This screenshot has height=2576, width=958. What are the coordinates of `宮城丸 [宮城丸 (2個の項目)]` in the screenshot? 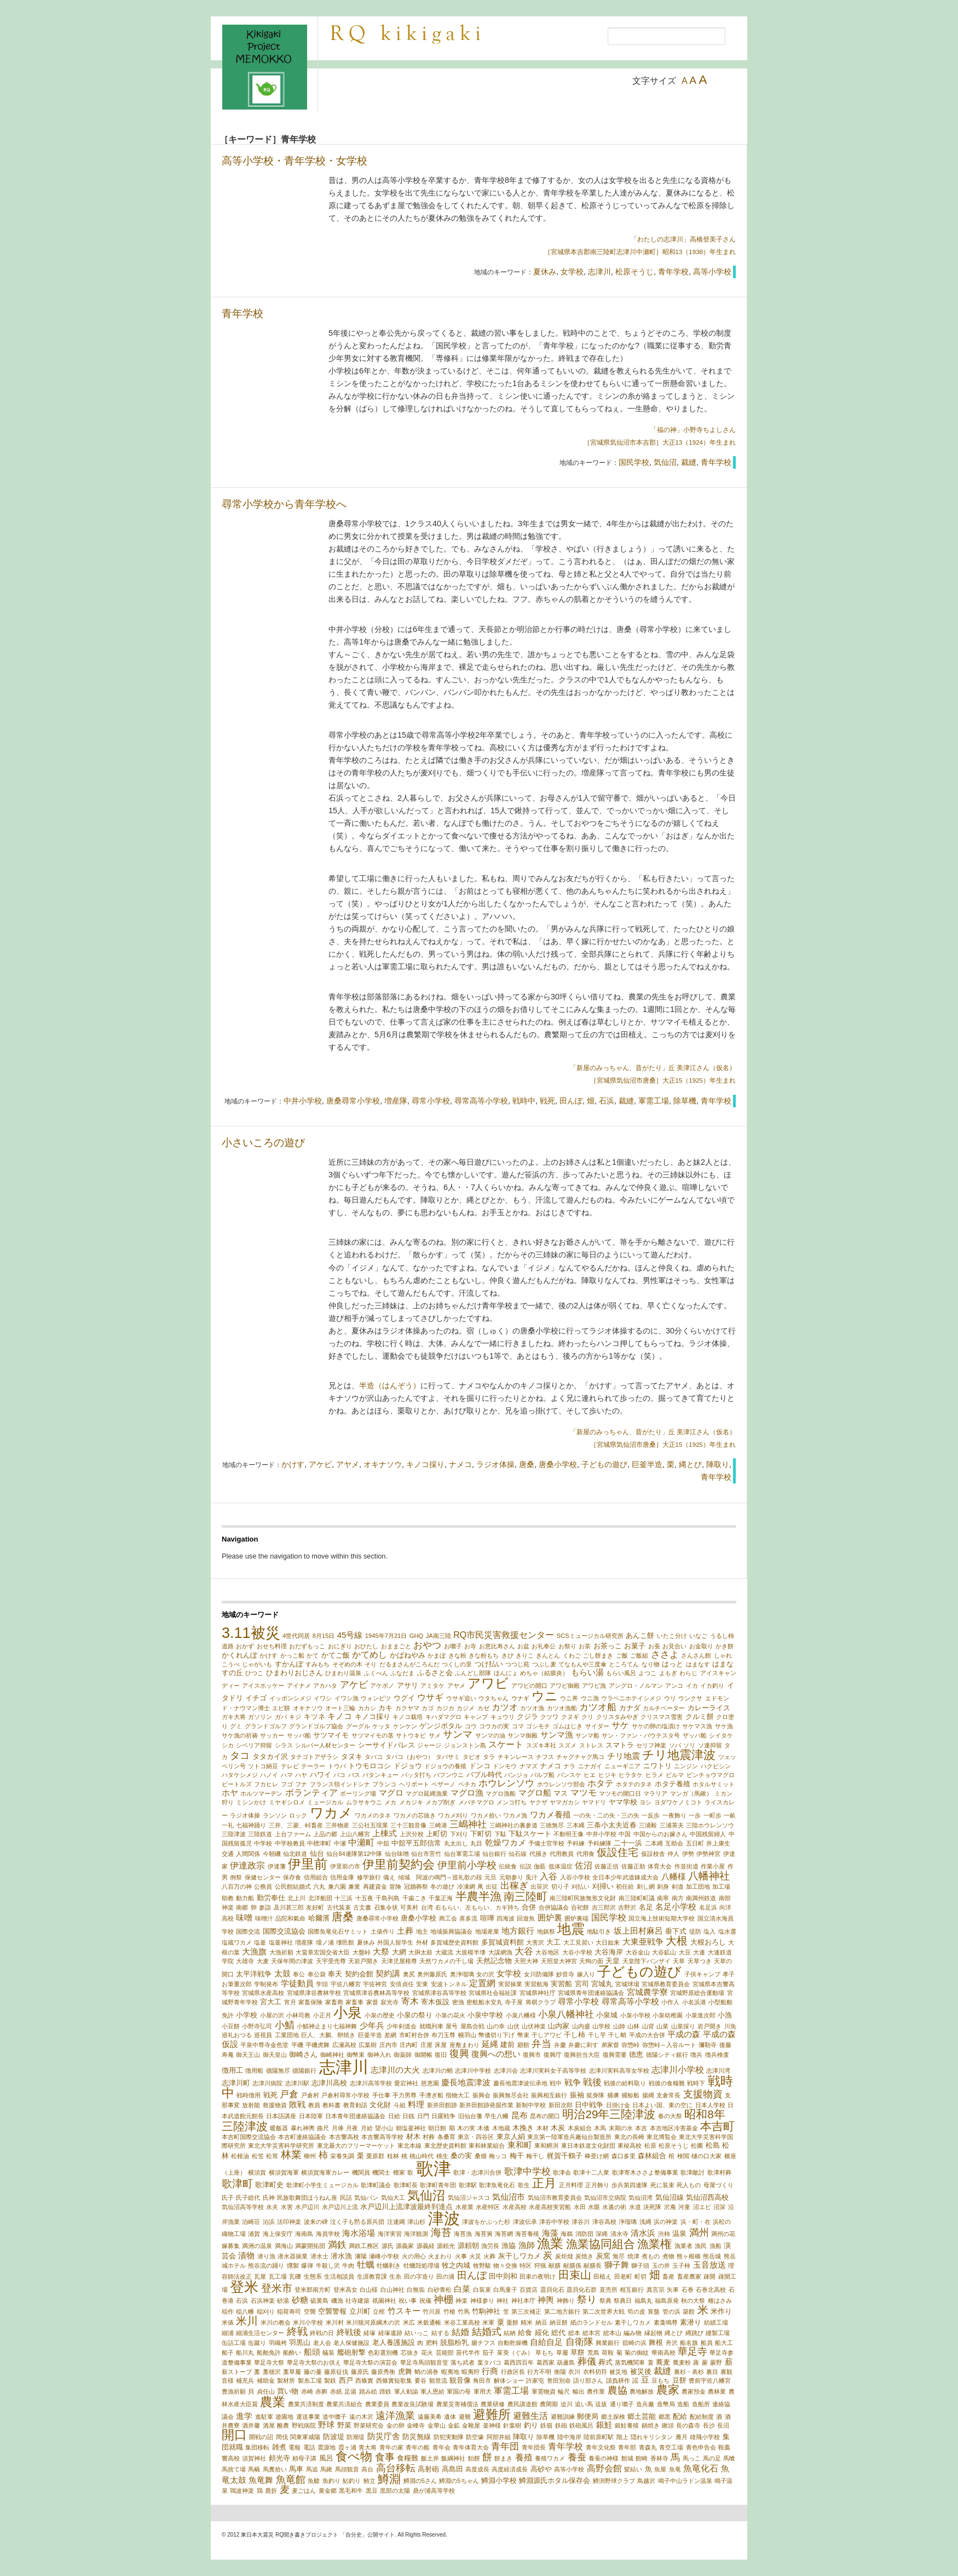 It's located at (602, 1984).